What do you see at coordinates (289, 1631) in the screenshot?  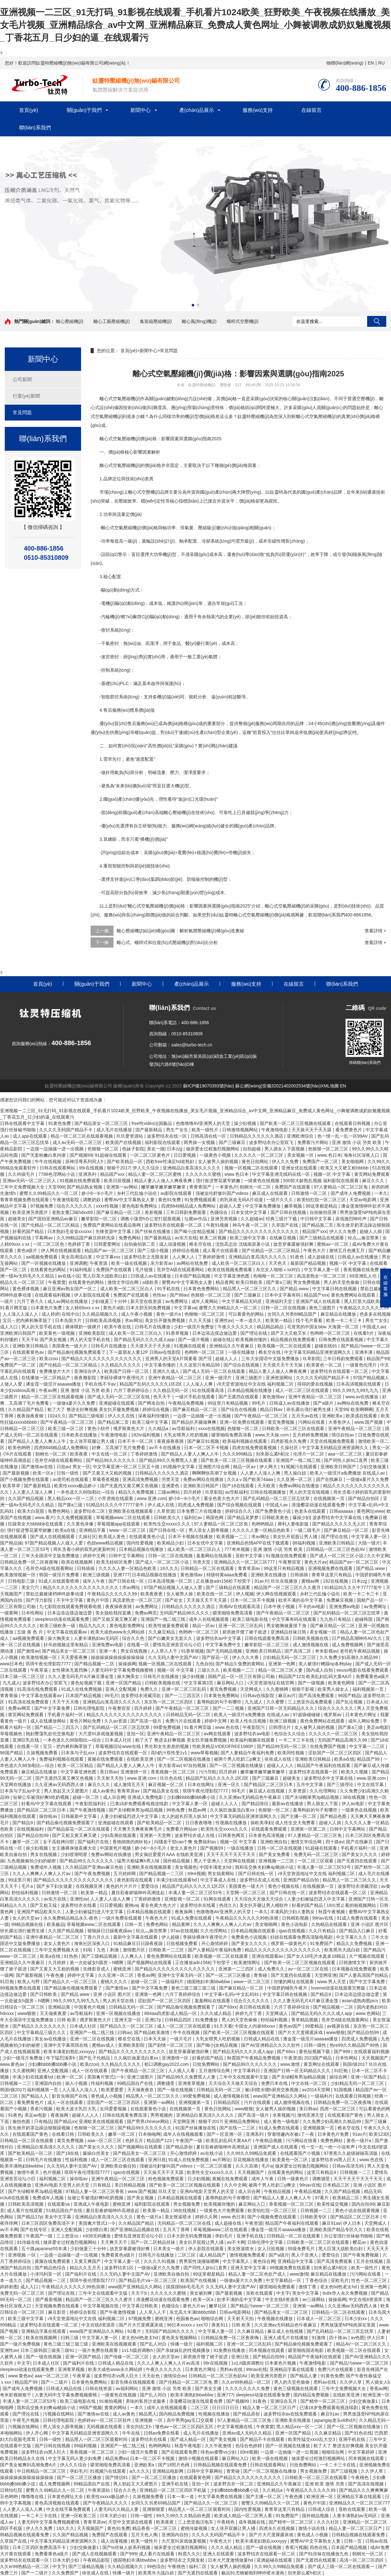 I see `亚洲精品丝袜日韩` at bounding box center [289, 1631].